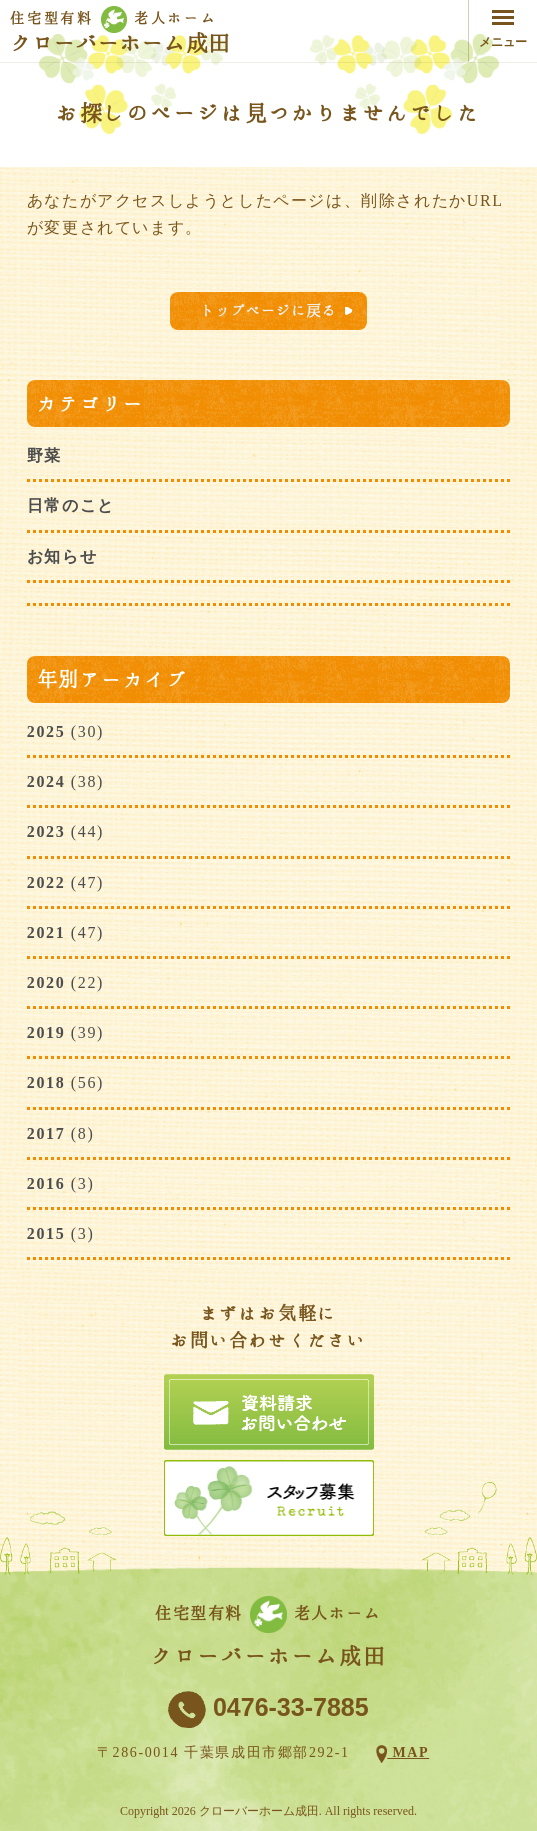 Image resolution: width=537 pixels, height=1831 pixels. I want to click on トップページに戻る, so click(268, 310).